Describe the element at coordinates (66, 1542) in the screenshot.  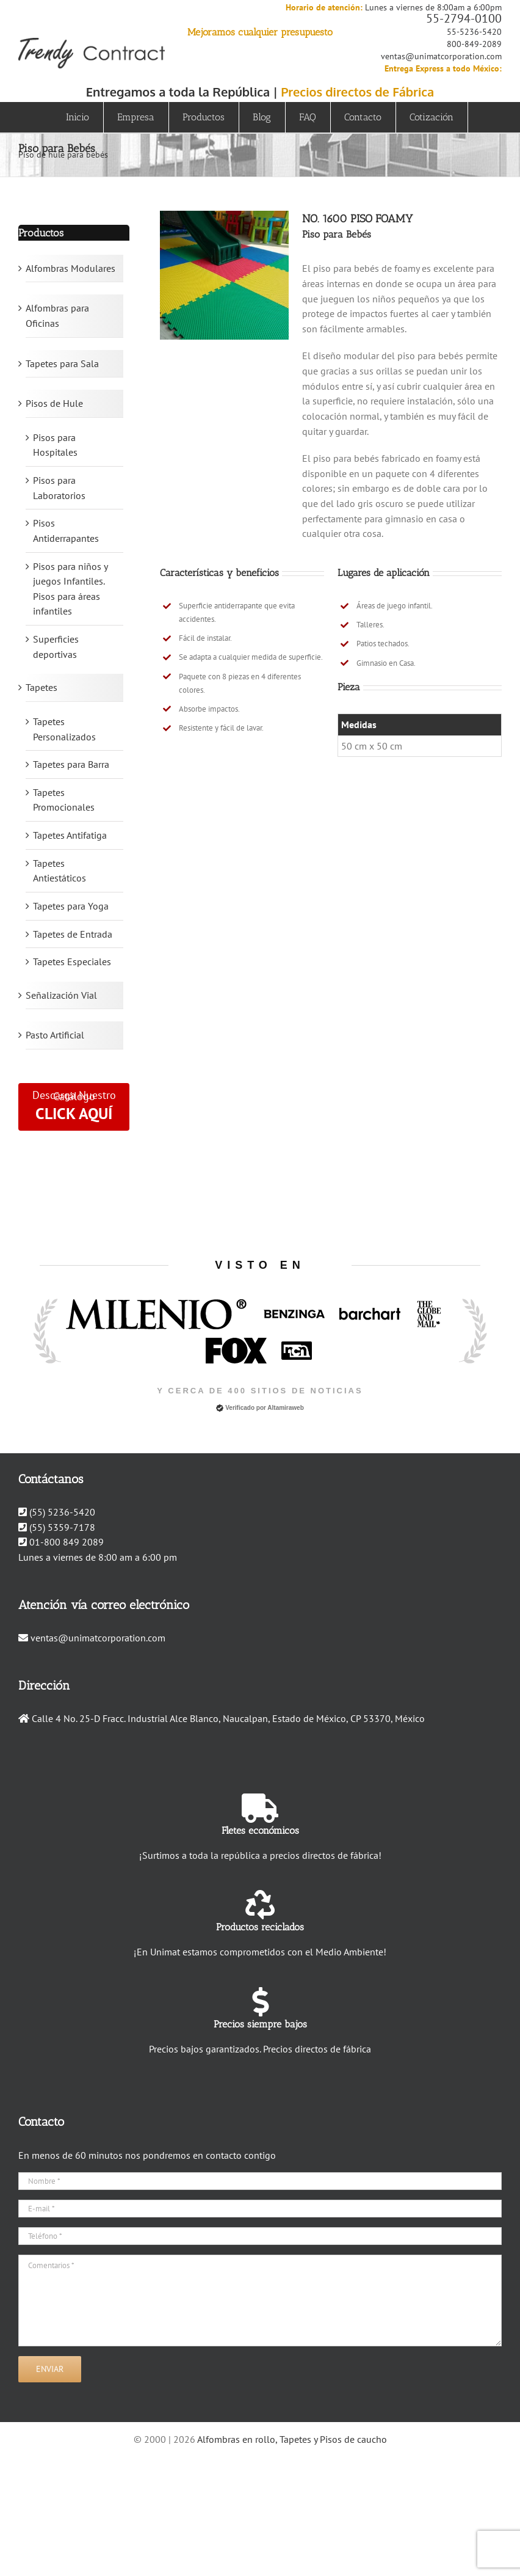
I see `01-800 849 2089` at that location.